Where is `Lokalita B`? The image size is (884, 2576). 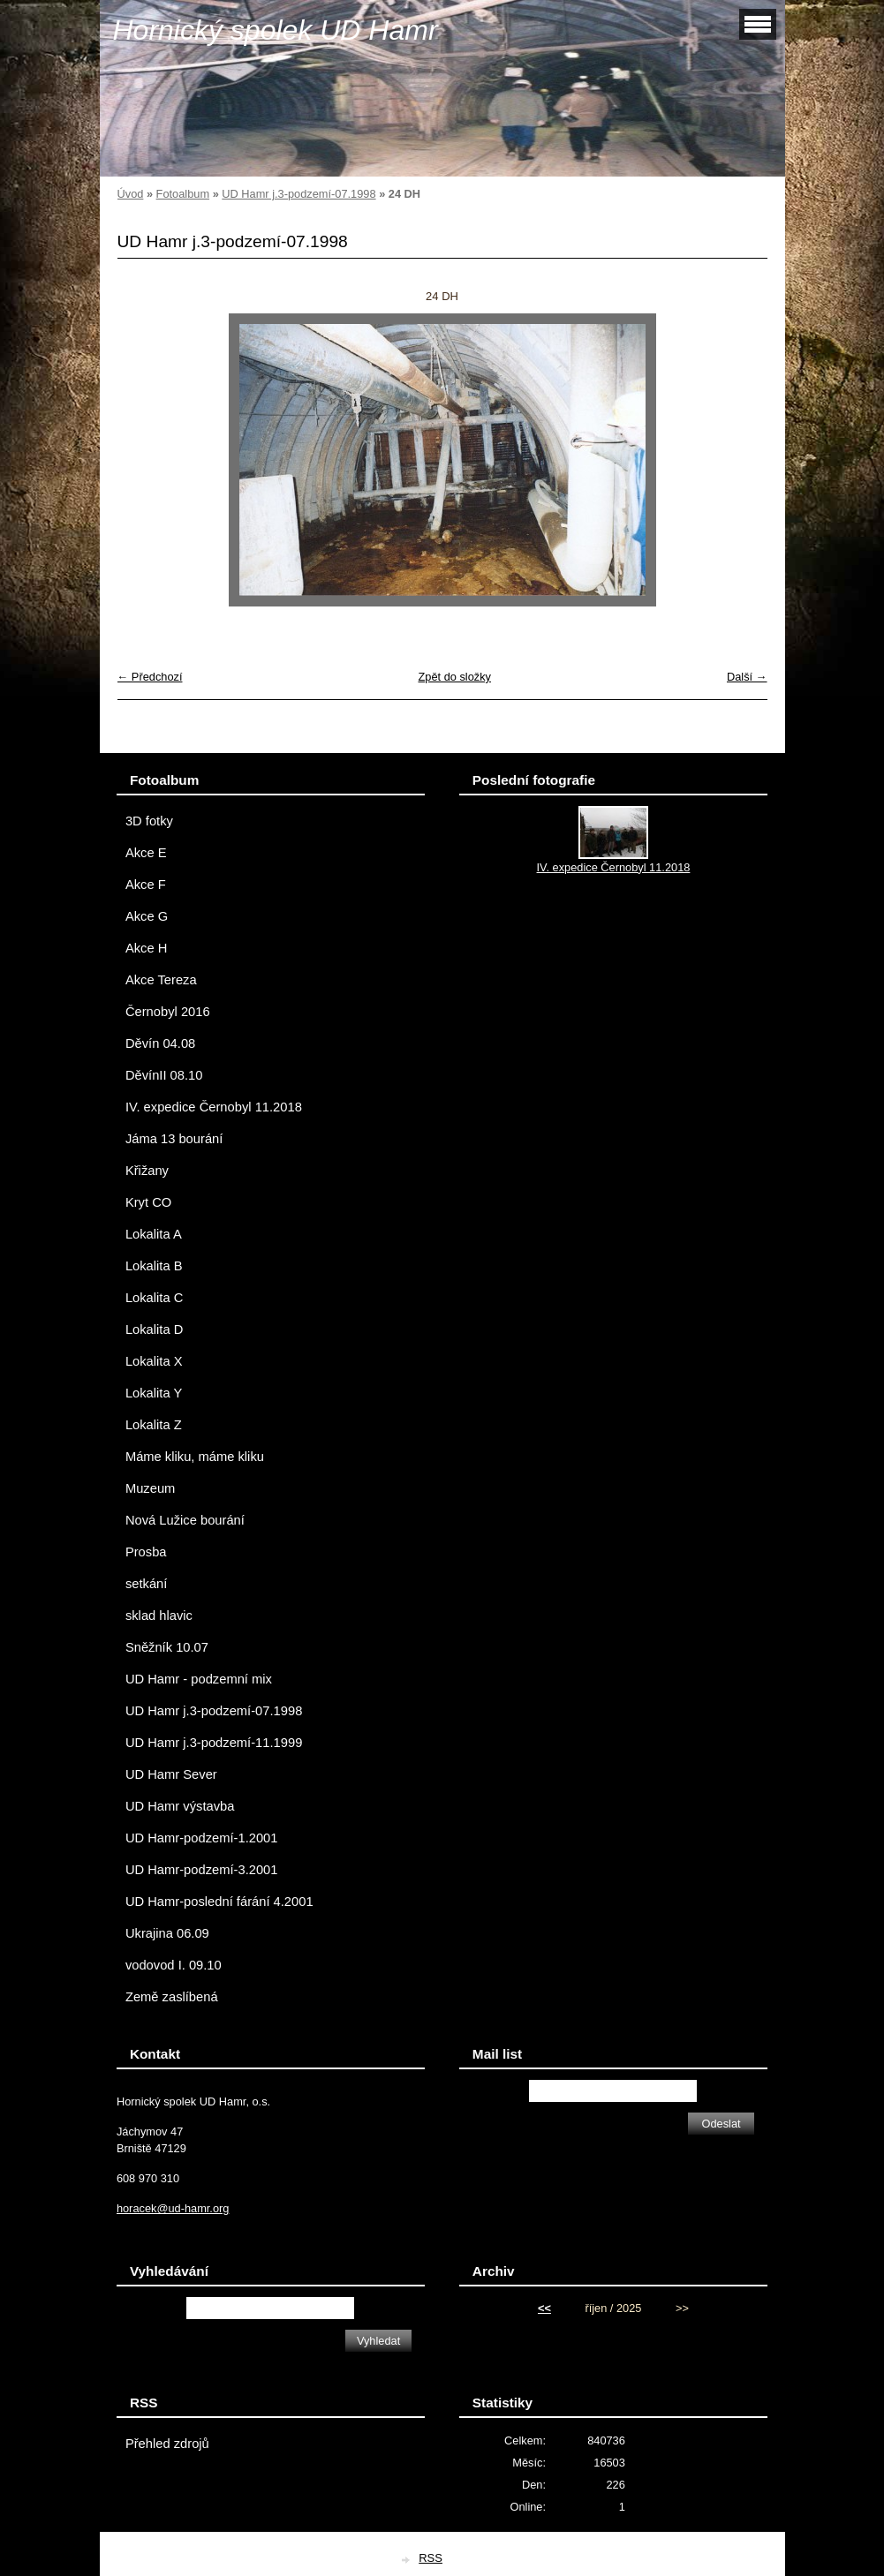 Lokalita B is located at coordinates (154, 1266).